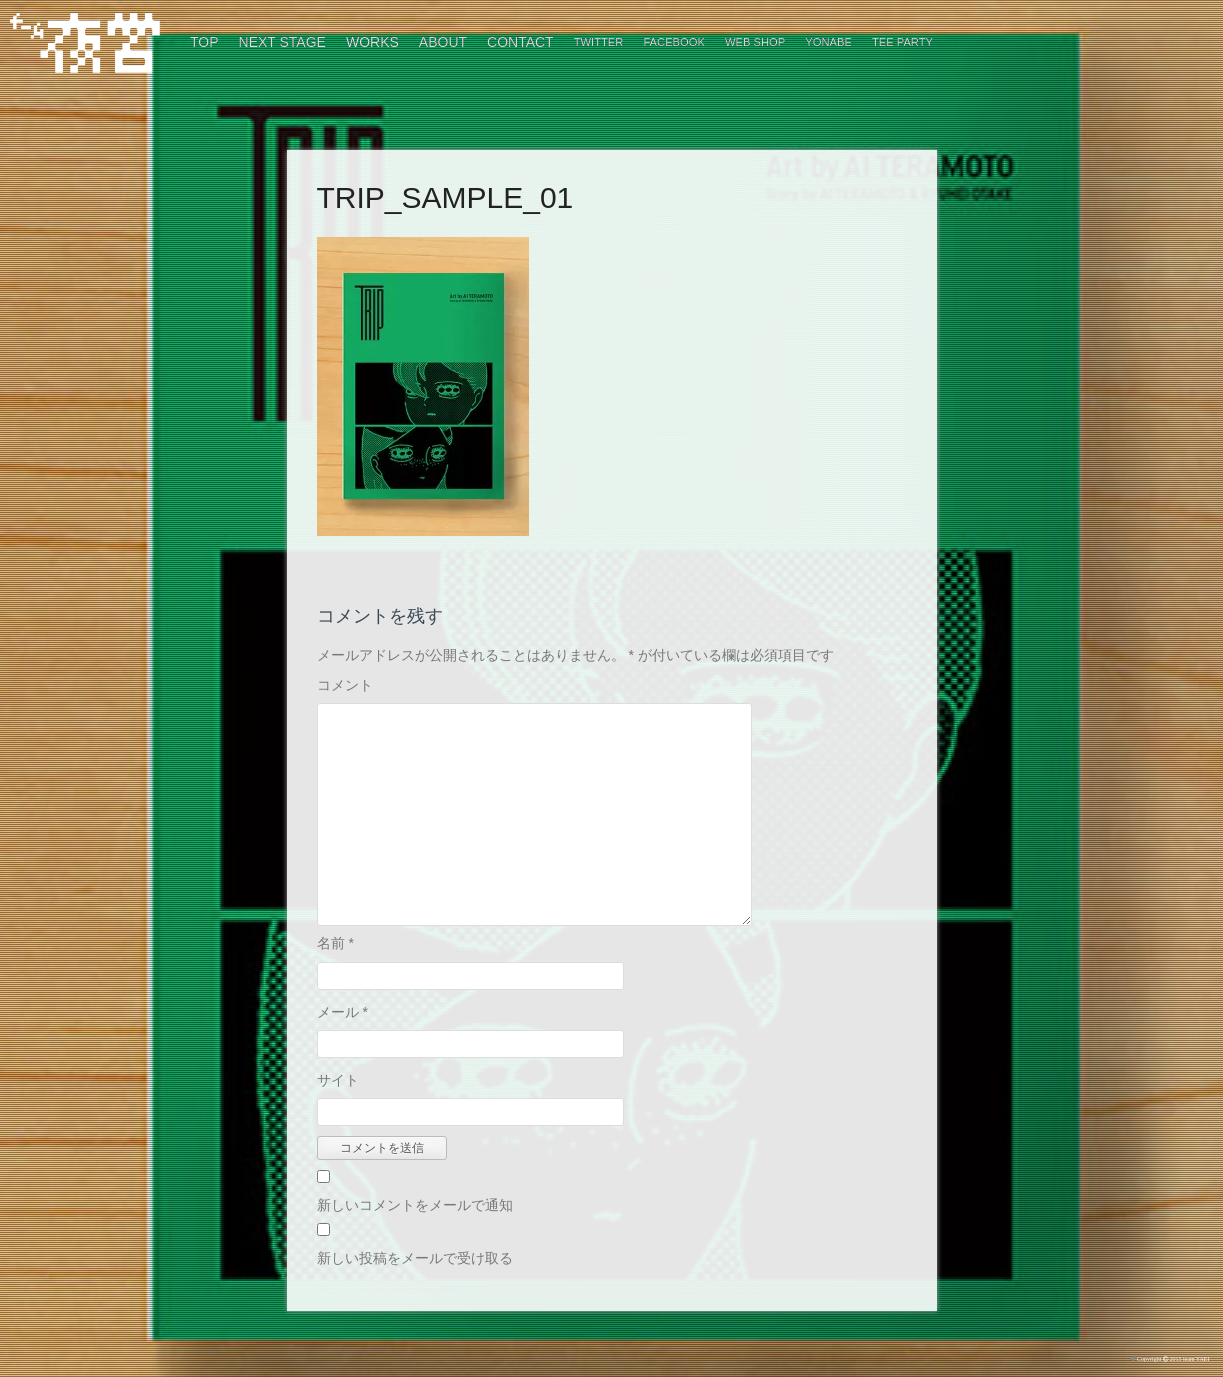  I want to click on TOP, so click(204, 42).